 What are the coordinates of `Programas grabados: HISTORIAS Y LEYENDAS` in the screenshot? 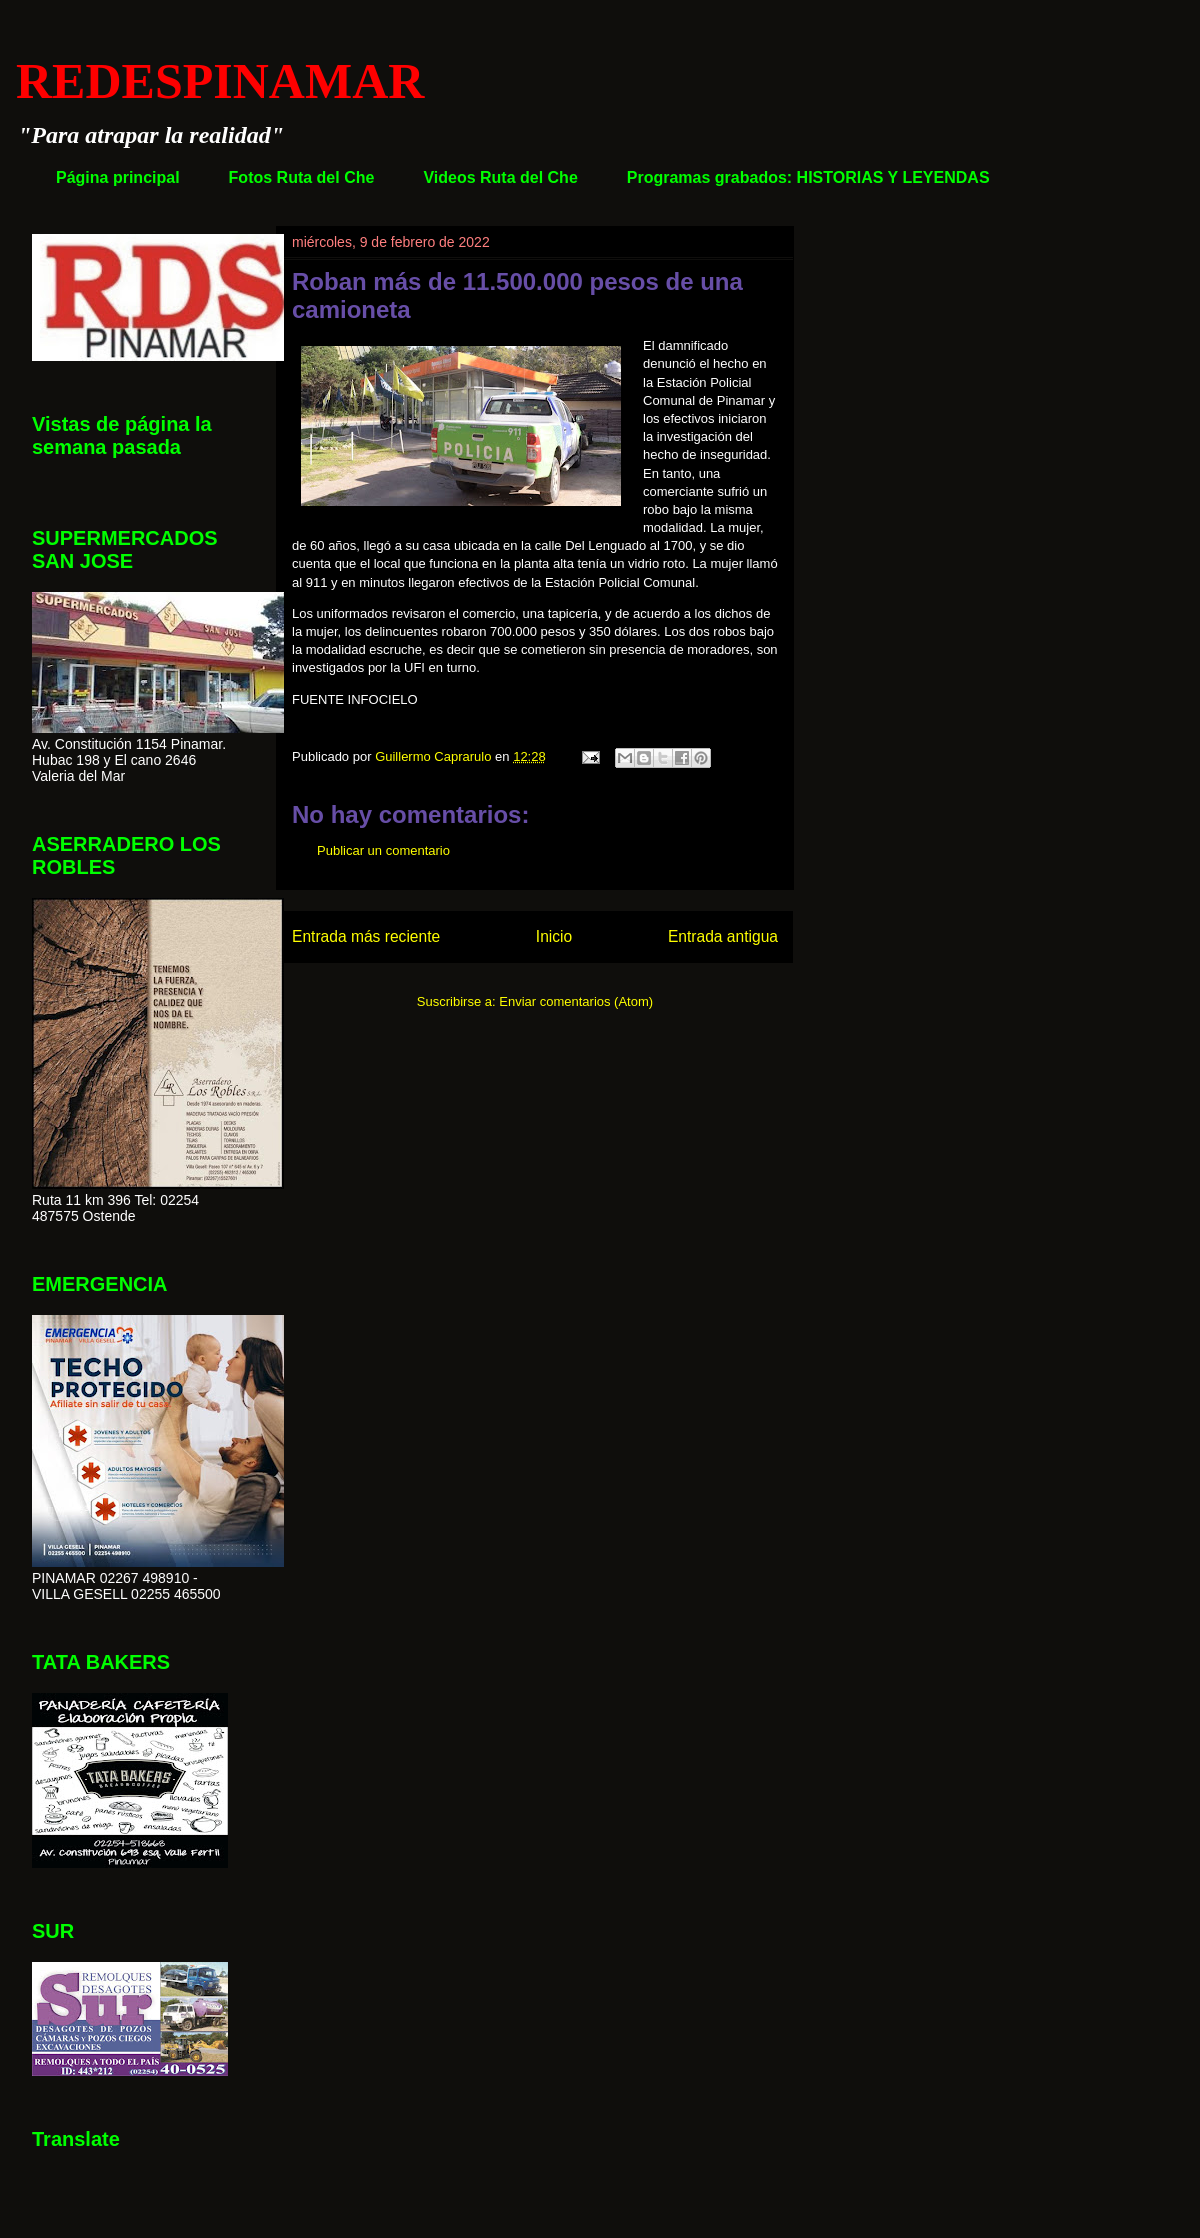 It's located at (808, 177).